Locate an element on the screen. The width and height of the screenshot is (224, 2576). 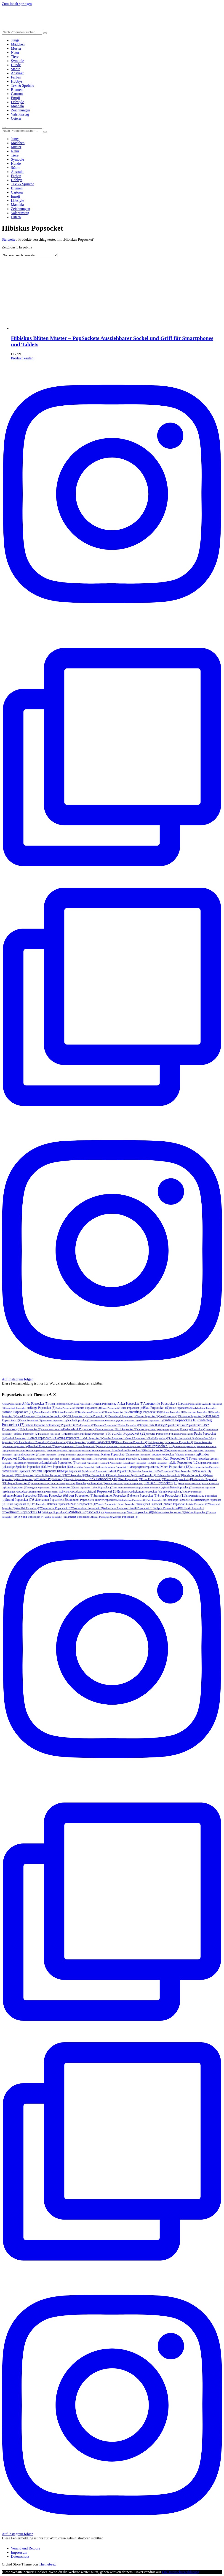
Halloween Popsocket [Halloween Popsocket (2 Einträge)] is located at coordinates (180, 1442).